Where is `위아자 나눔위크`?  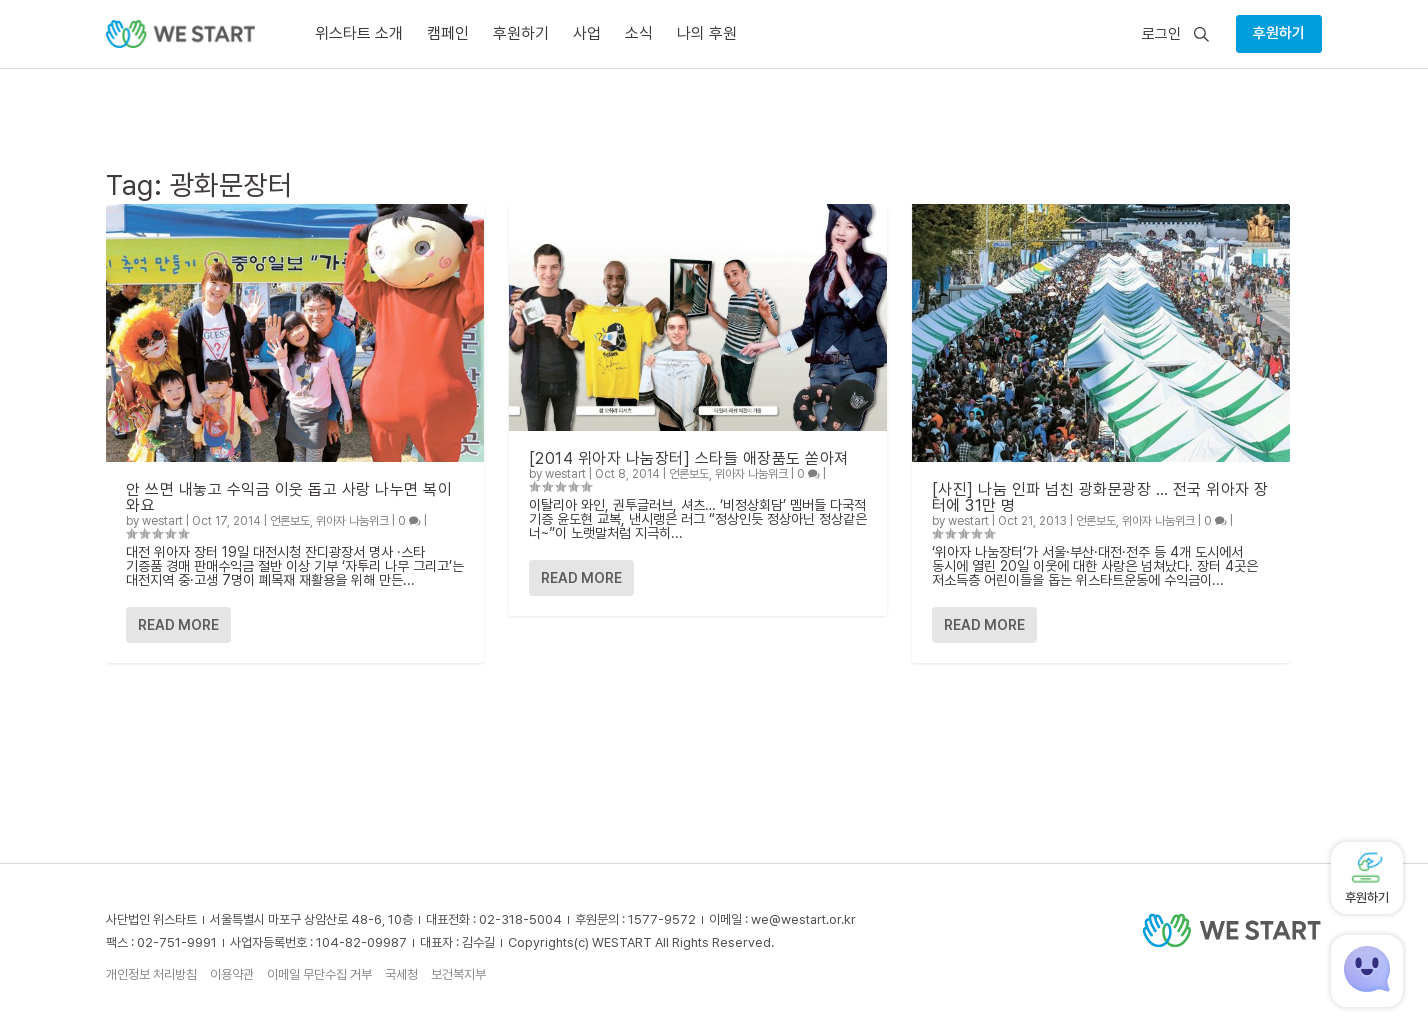
위아자 나눔위크 is located at coordinates (352, 521).